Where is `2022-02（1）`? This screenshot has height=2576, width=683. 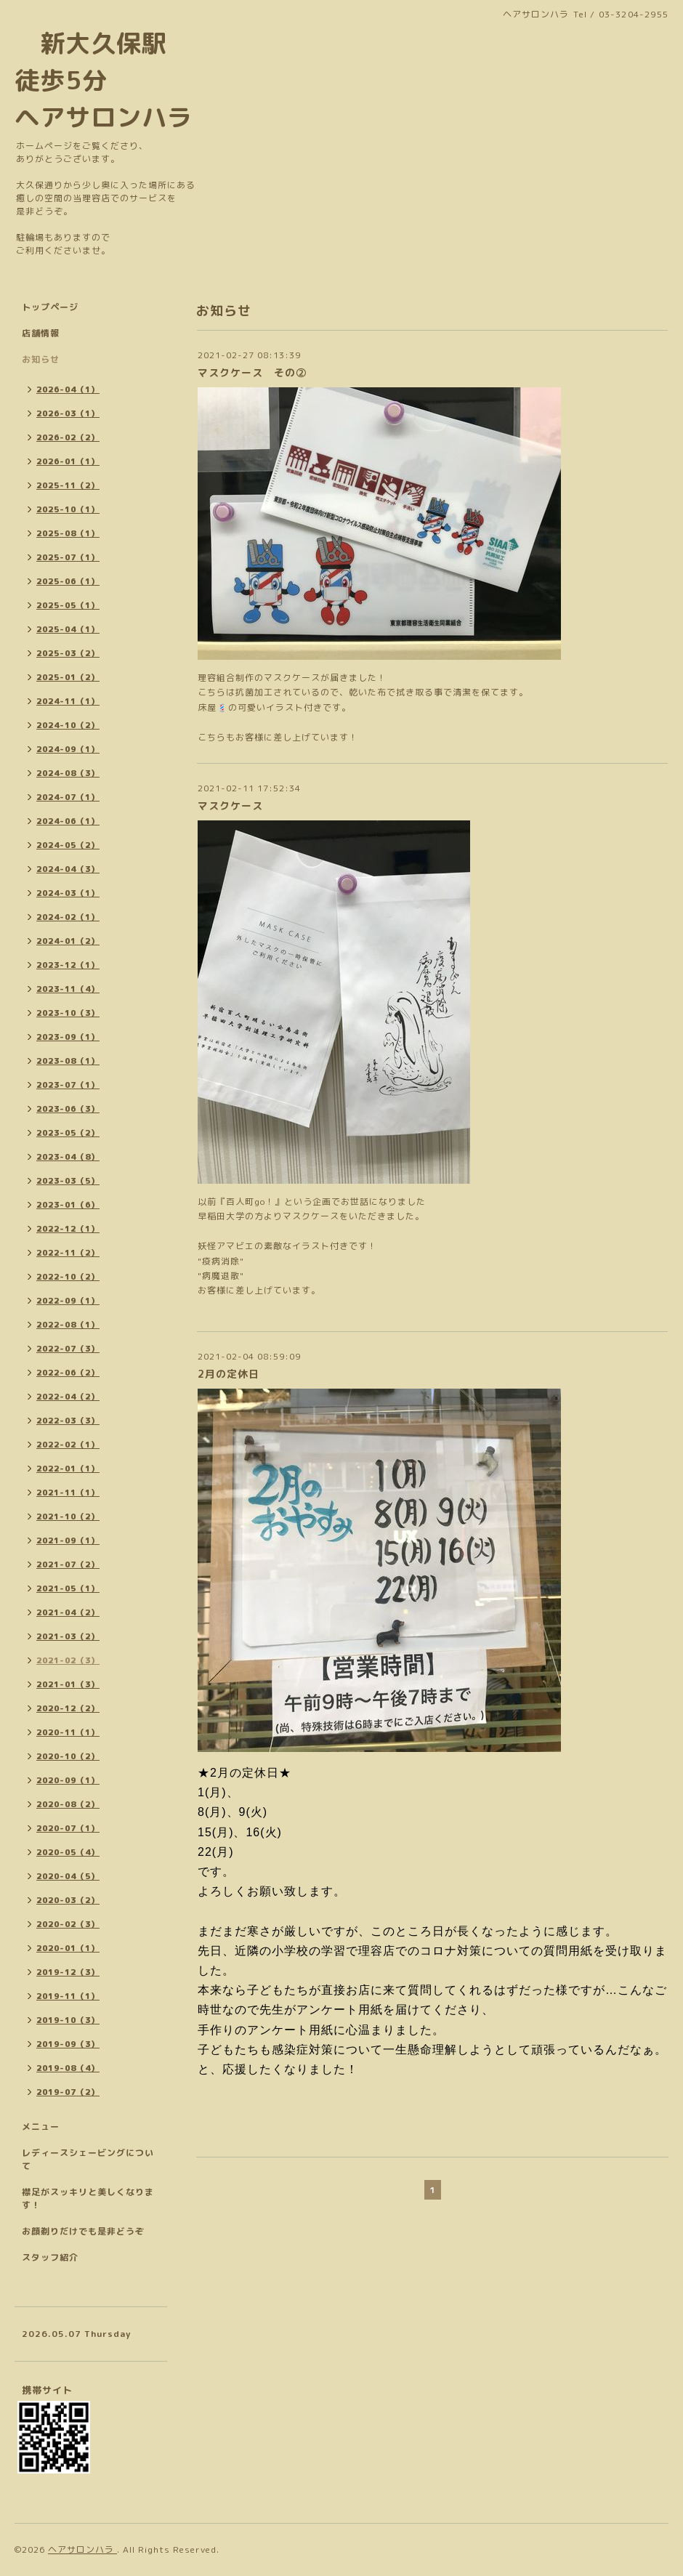
2022-02（1） is located at coordinates (68, 1444).